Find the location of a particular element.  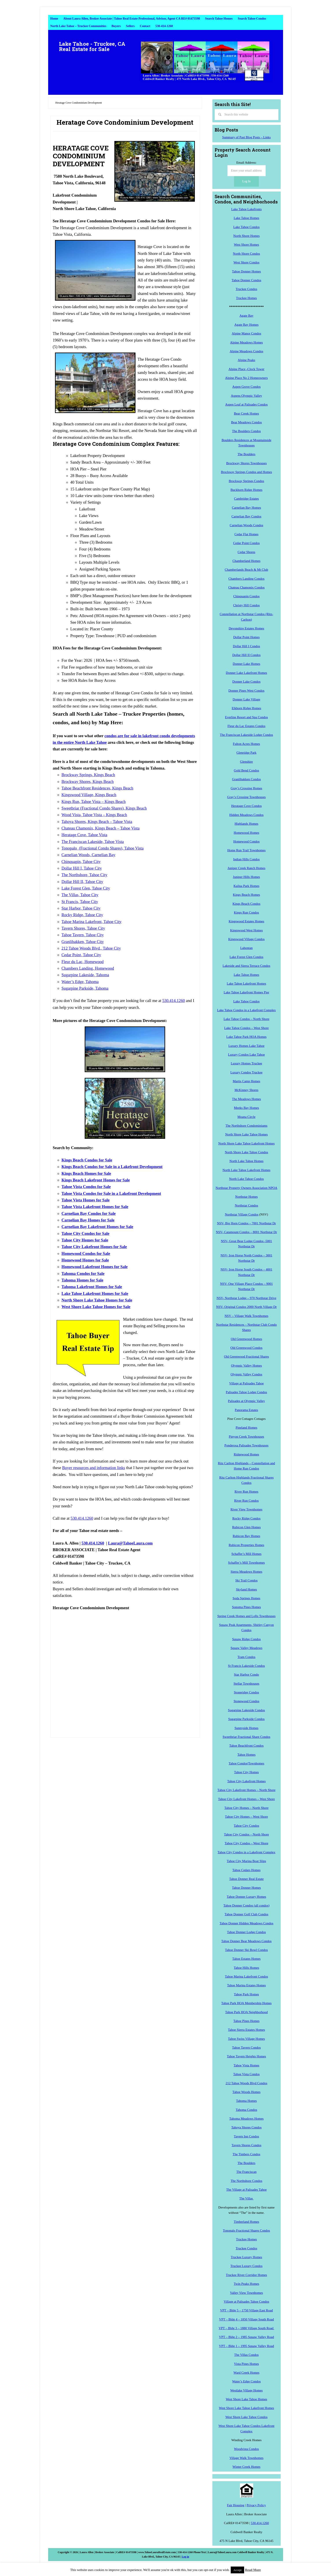

McKinney Shores is located at coordinates (246, 1090).